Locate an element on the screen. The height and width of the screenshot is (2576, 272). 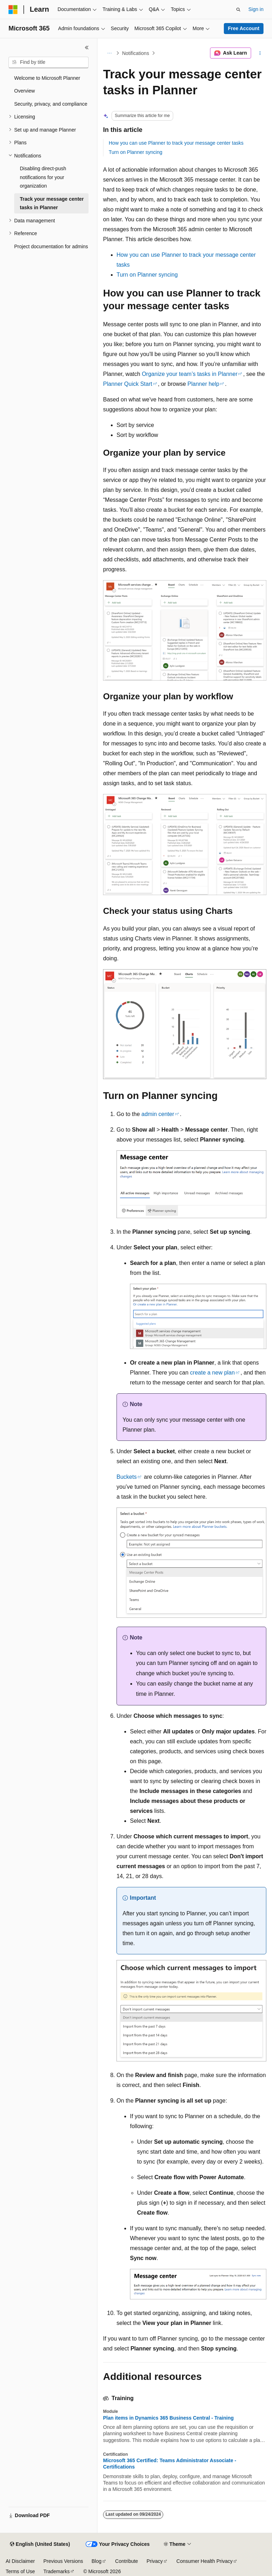
Turn on Planner syncing is located at coordinates (135, 152).